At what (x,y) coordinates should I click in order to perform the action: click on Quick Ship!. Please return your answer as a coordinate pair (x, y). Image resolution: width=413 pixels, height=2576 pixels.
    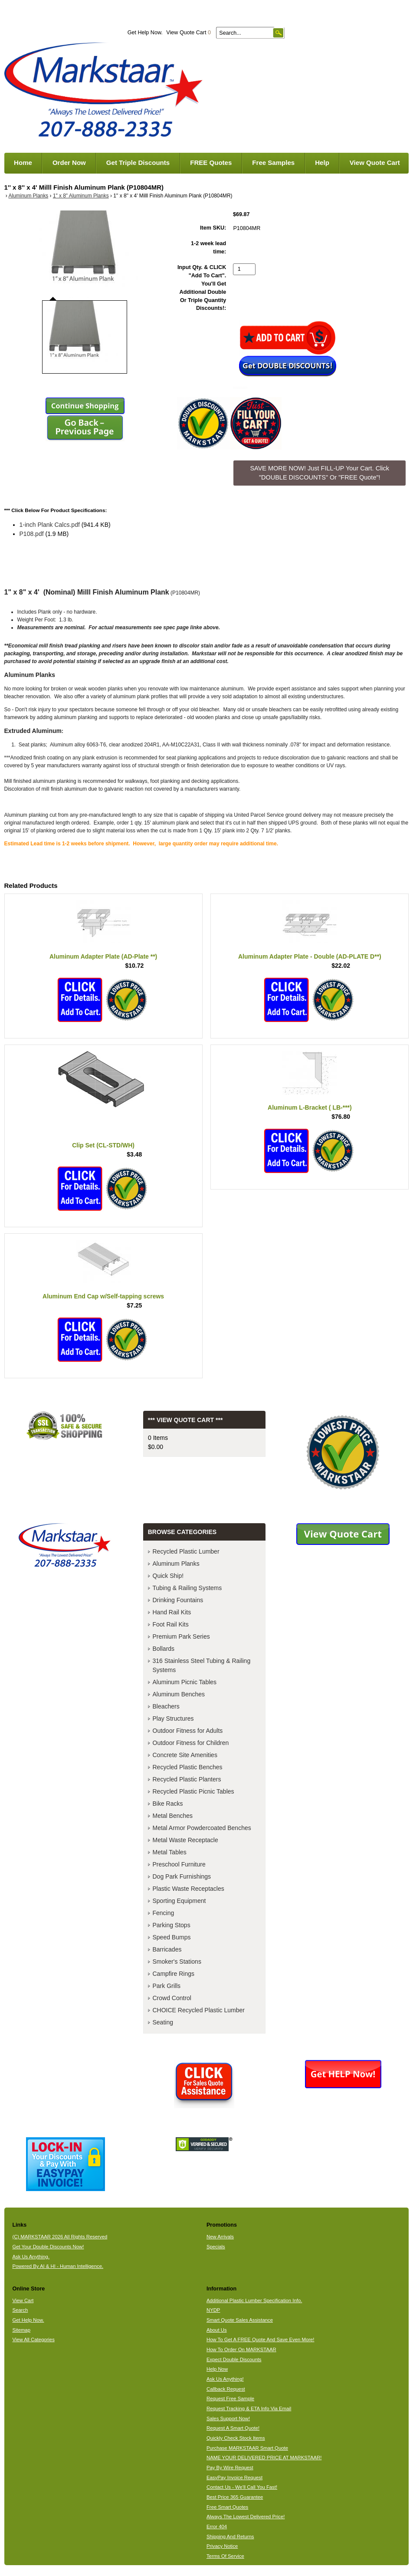
    Looking at the image, I should click on (168, 1575).